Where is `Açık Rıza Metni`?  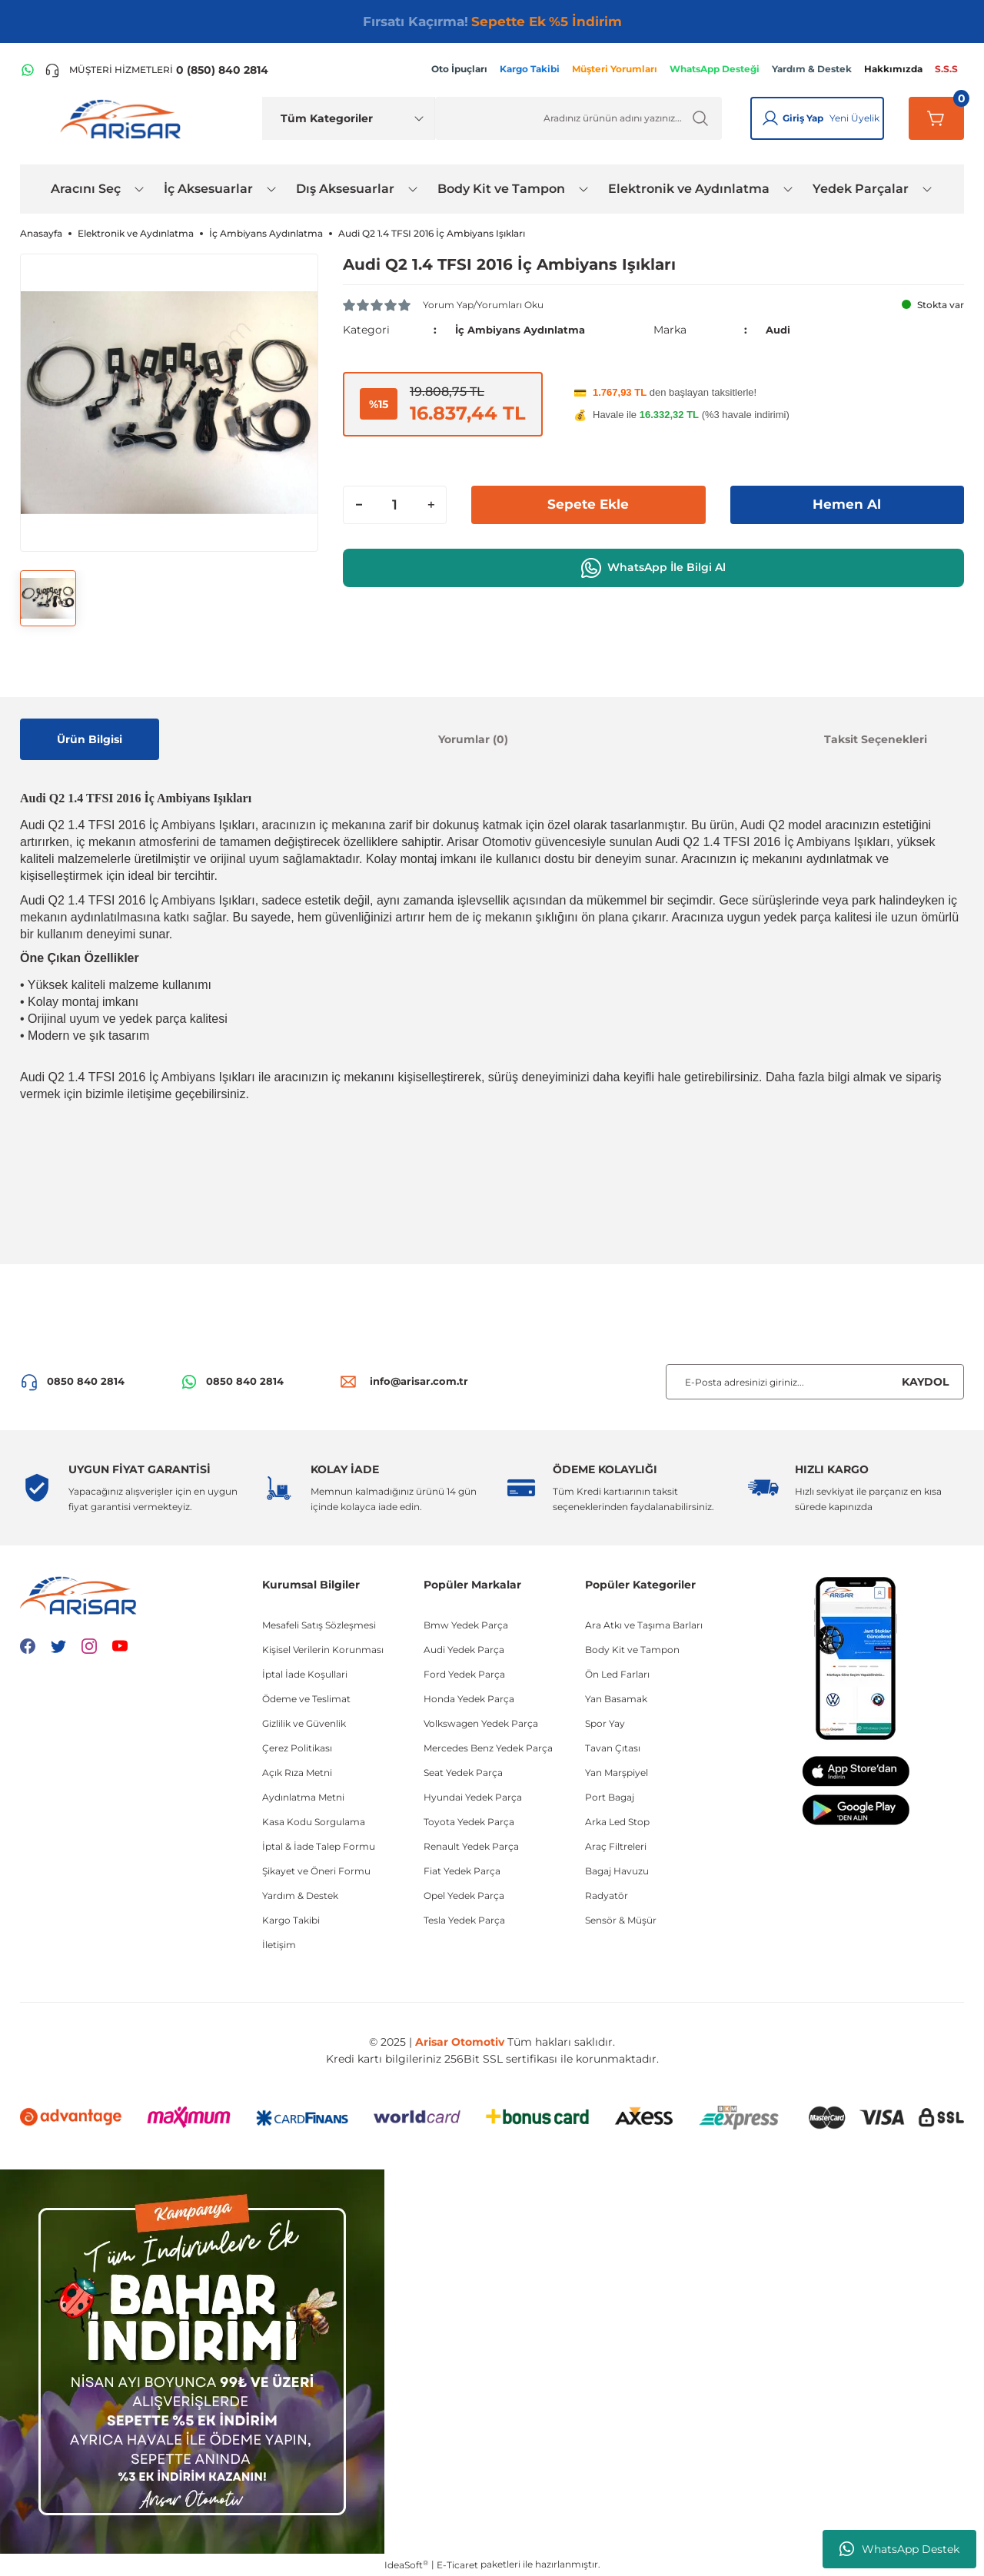 Açık Rıza Metni is located at coordinates (297, 1772).